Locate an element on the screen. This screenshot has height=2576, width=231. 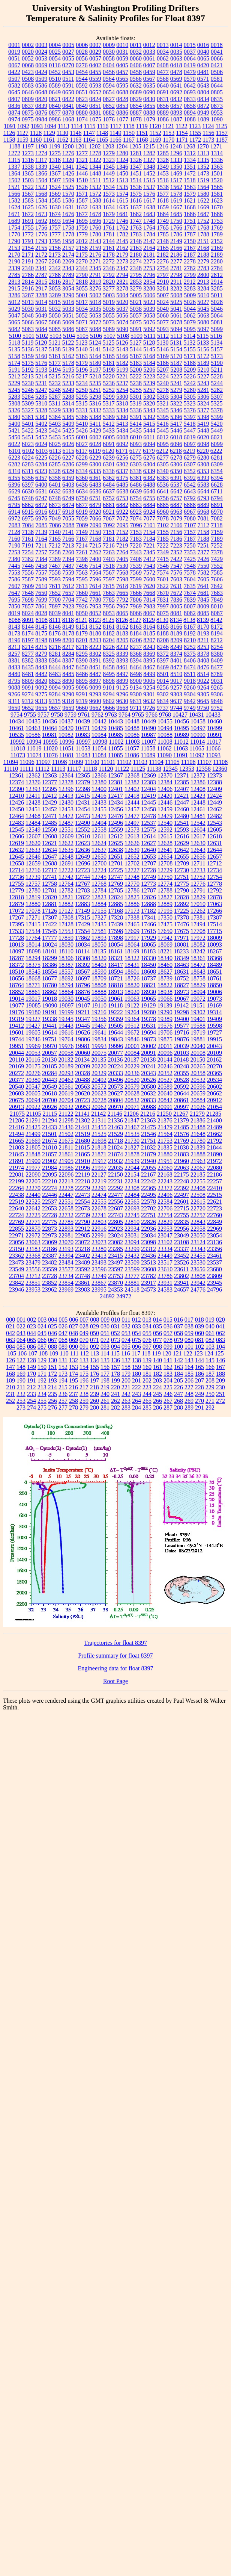
6117 is located at coordinates (81, 451).